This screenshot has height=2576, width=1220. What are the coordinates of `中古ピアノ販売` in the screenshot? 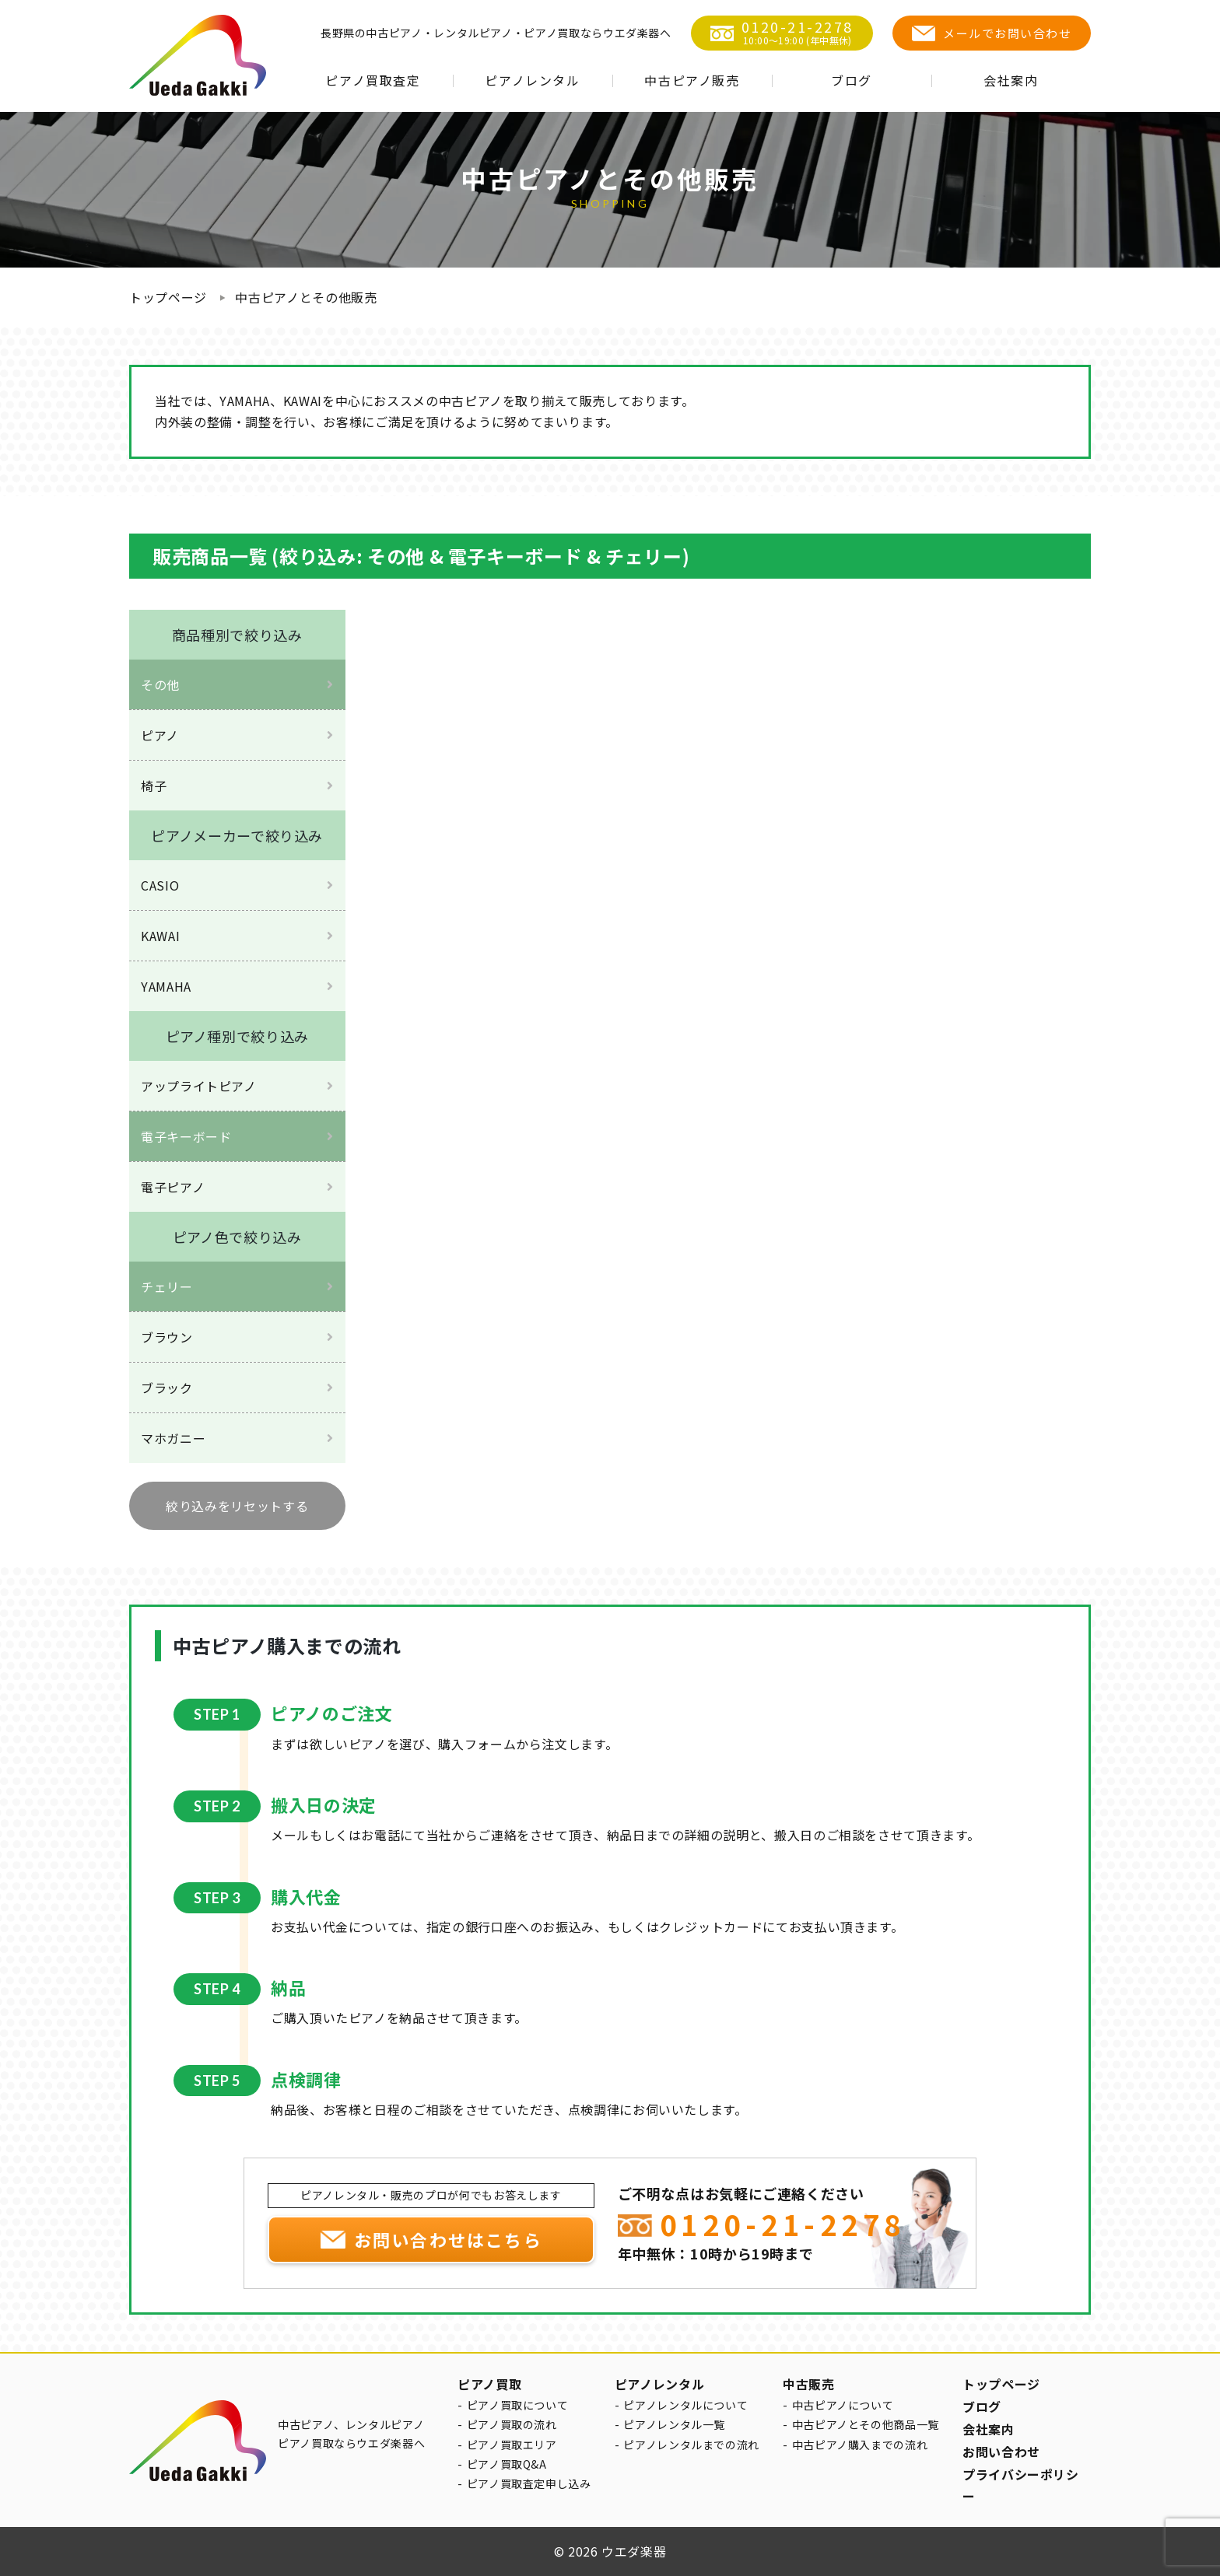 It's located at (691, 80).